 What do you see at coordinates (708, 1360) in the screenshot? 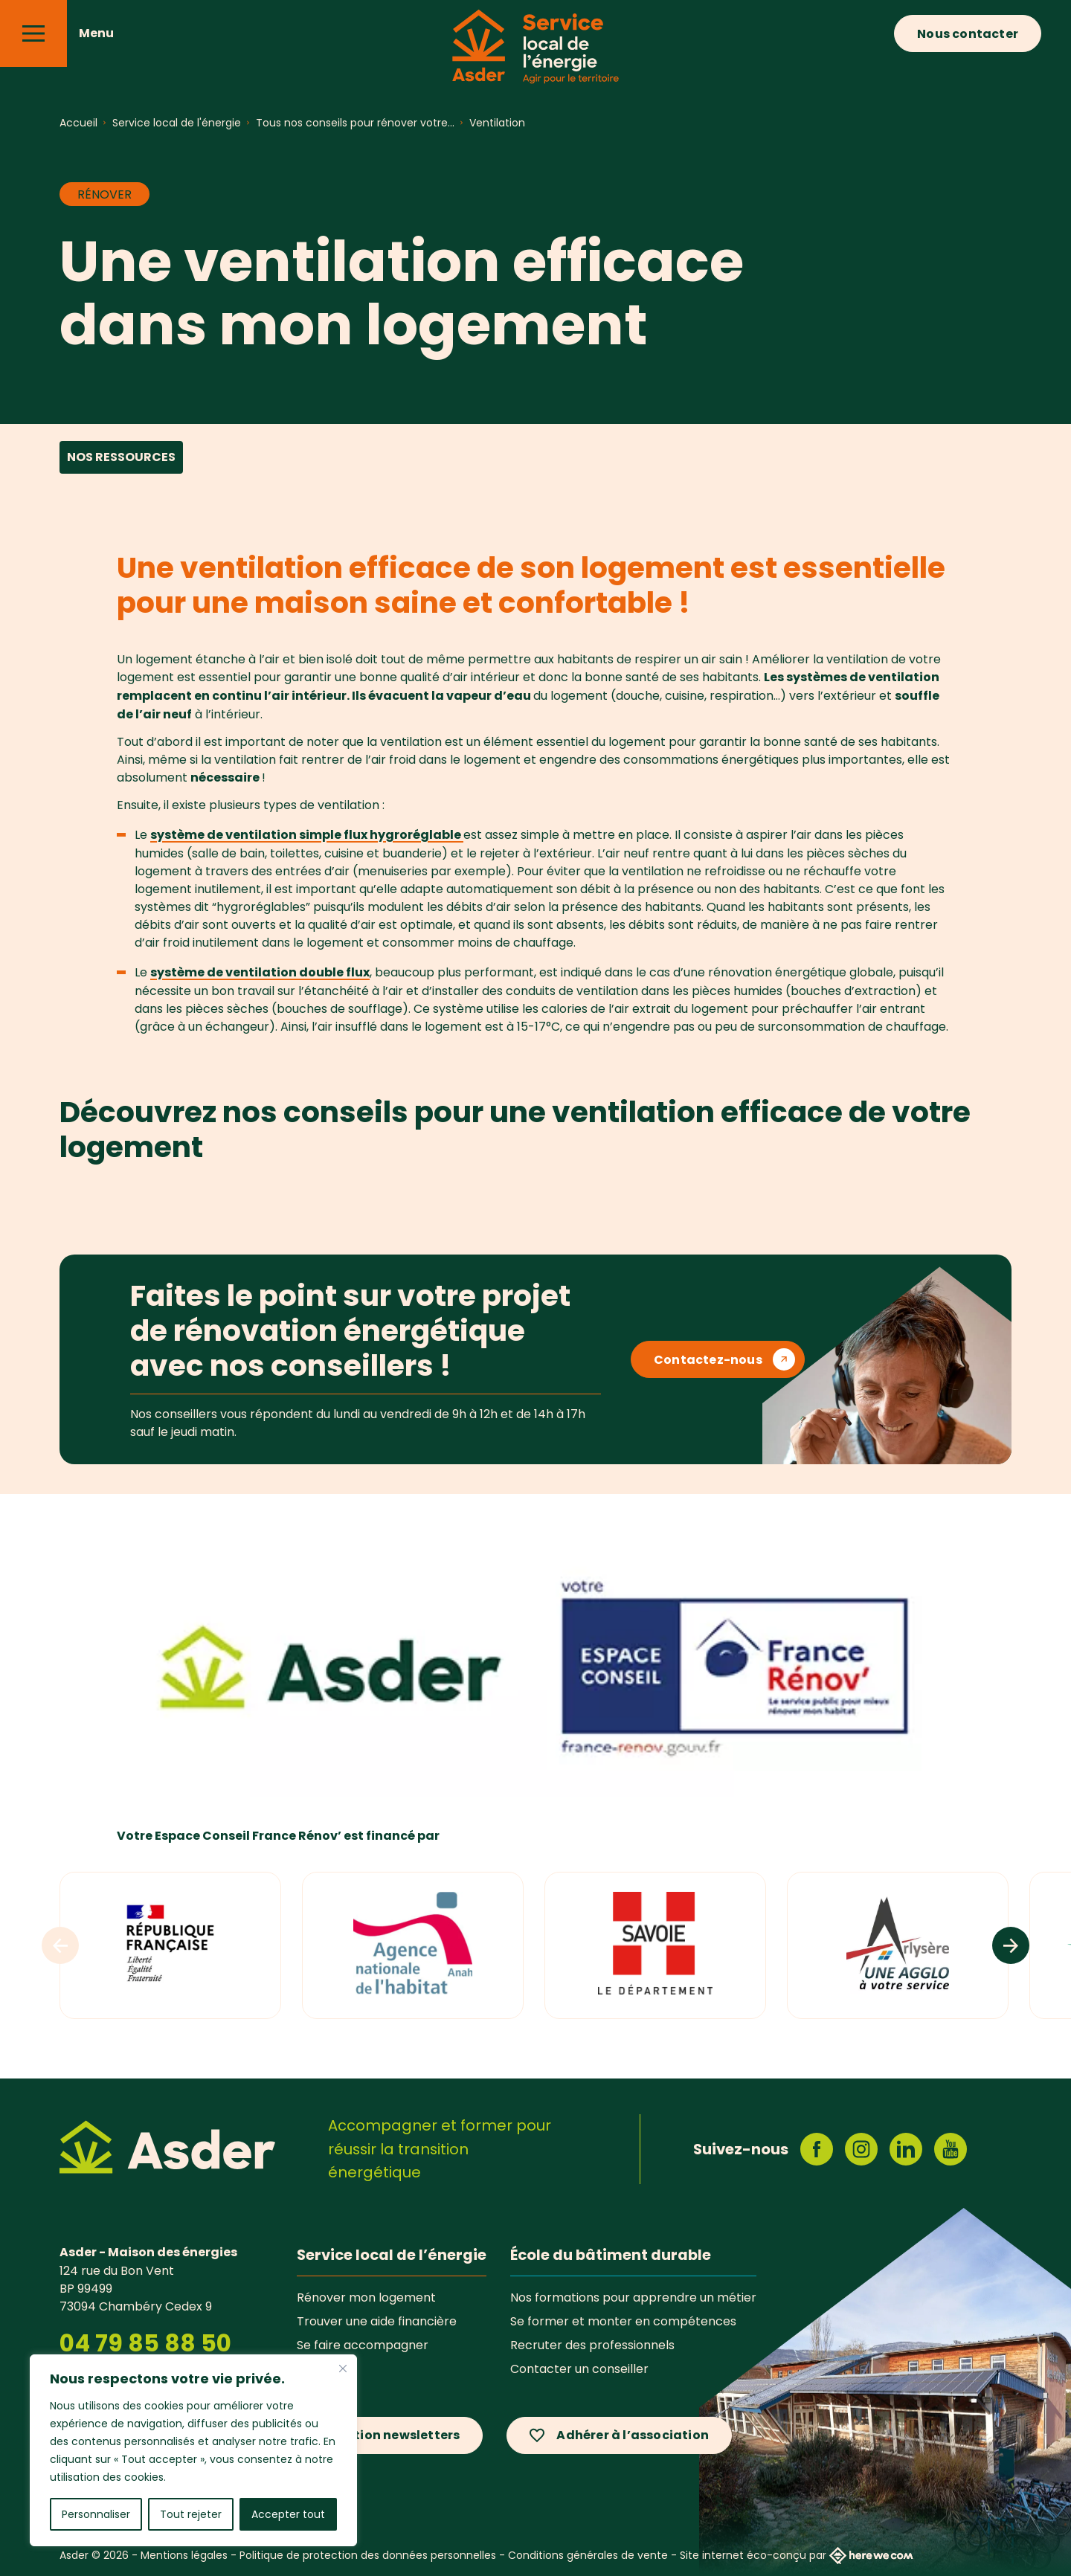
I see `Contactez-nous` at bounding box center [708, 1360].